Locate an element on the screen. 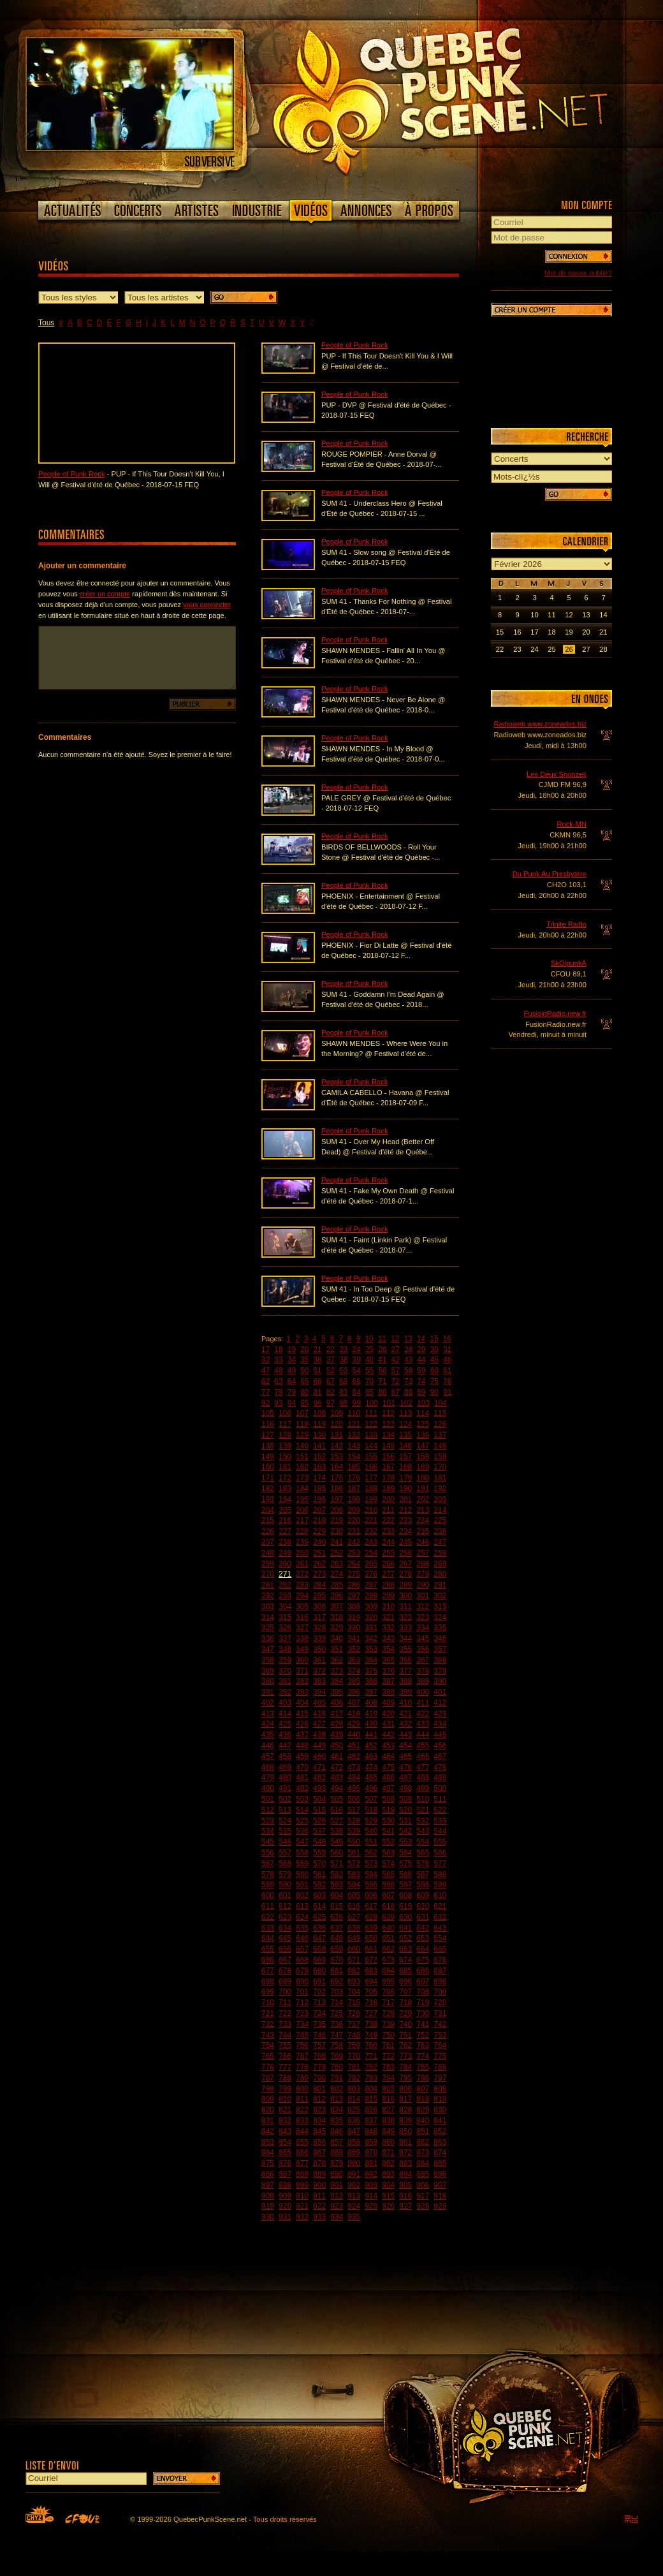  123 is located at coordinates (388, 1424).